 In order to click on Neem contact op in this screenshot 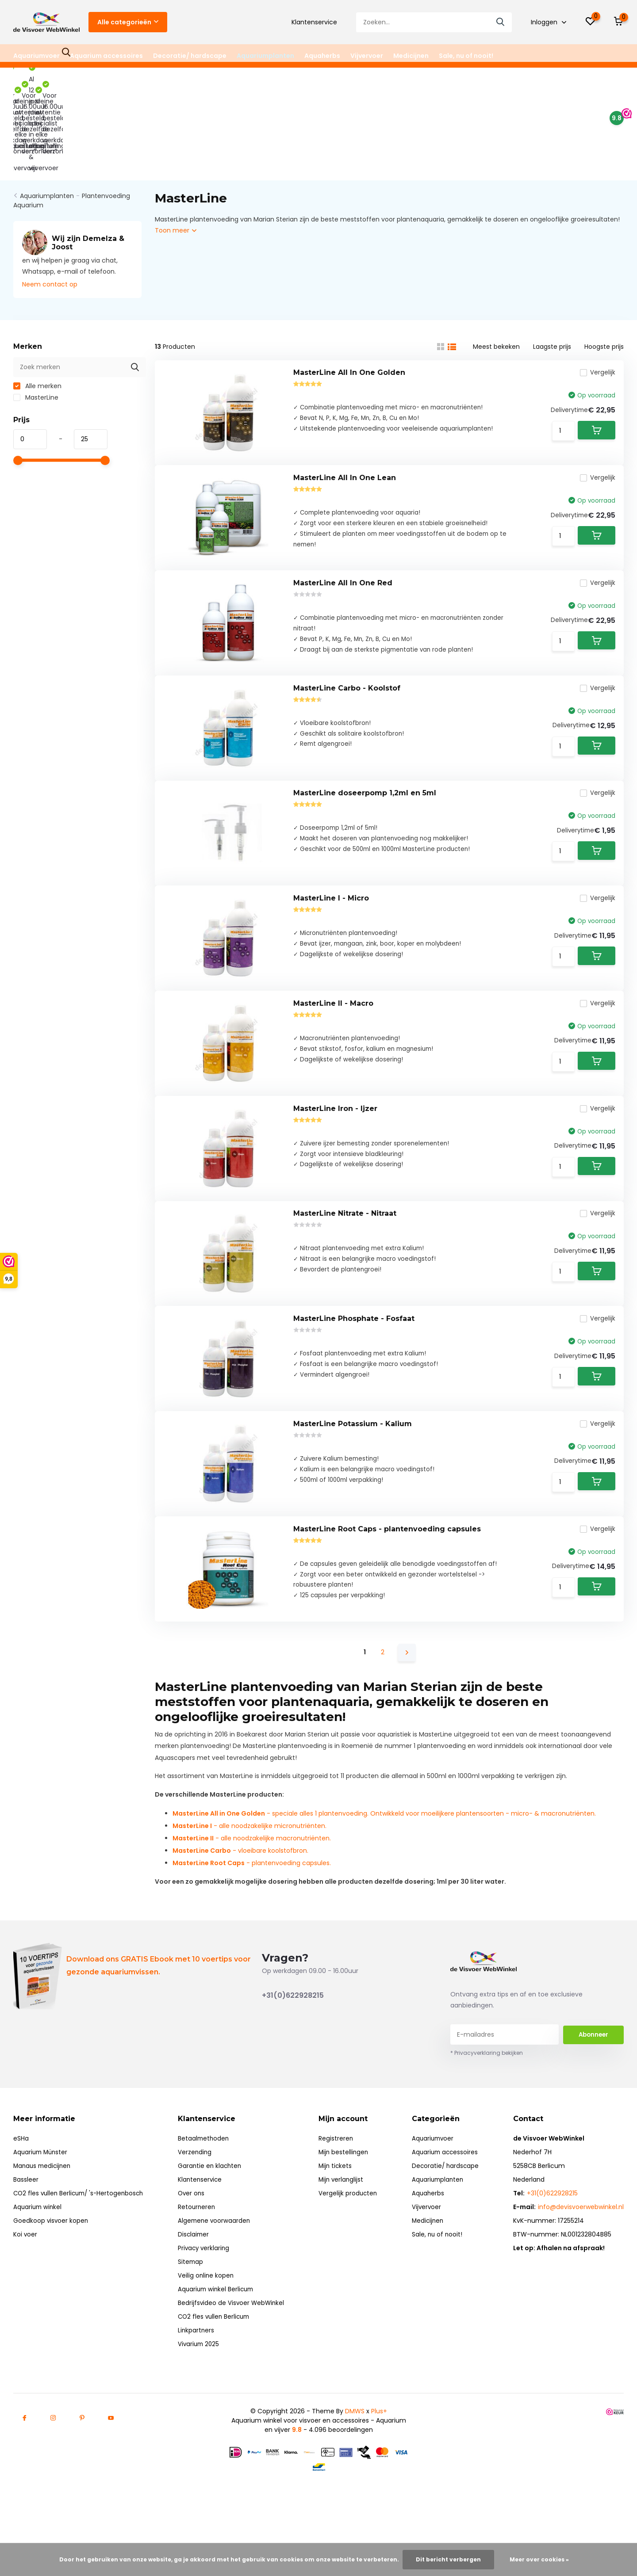, I will do `click(49, 198)`.